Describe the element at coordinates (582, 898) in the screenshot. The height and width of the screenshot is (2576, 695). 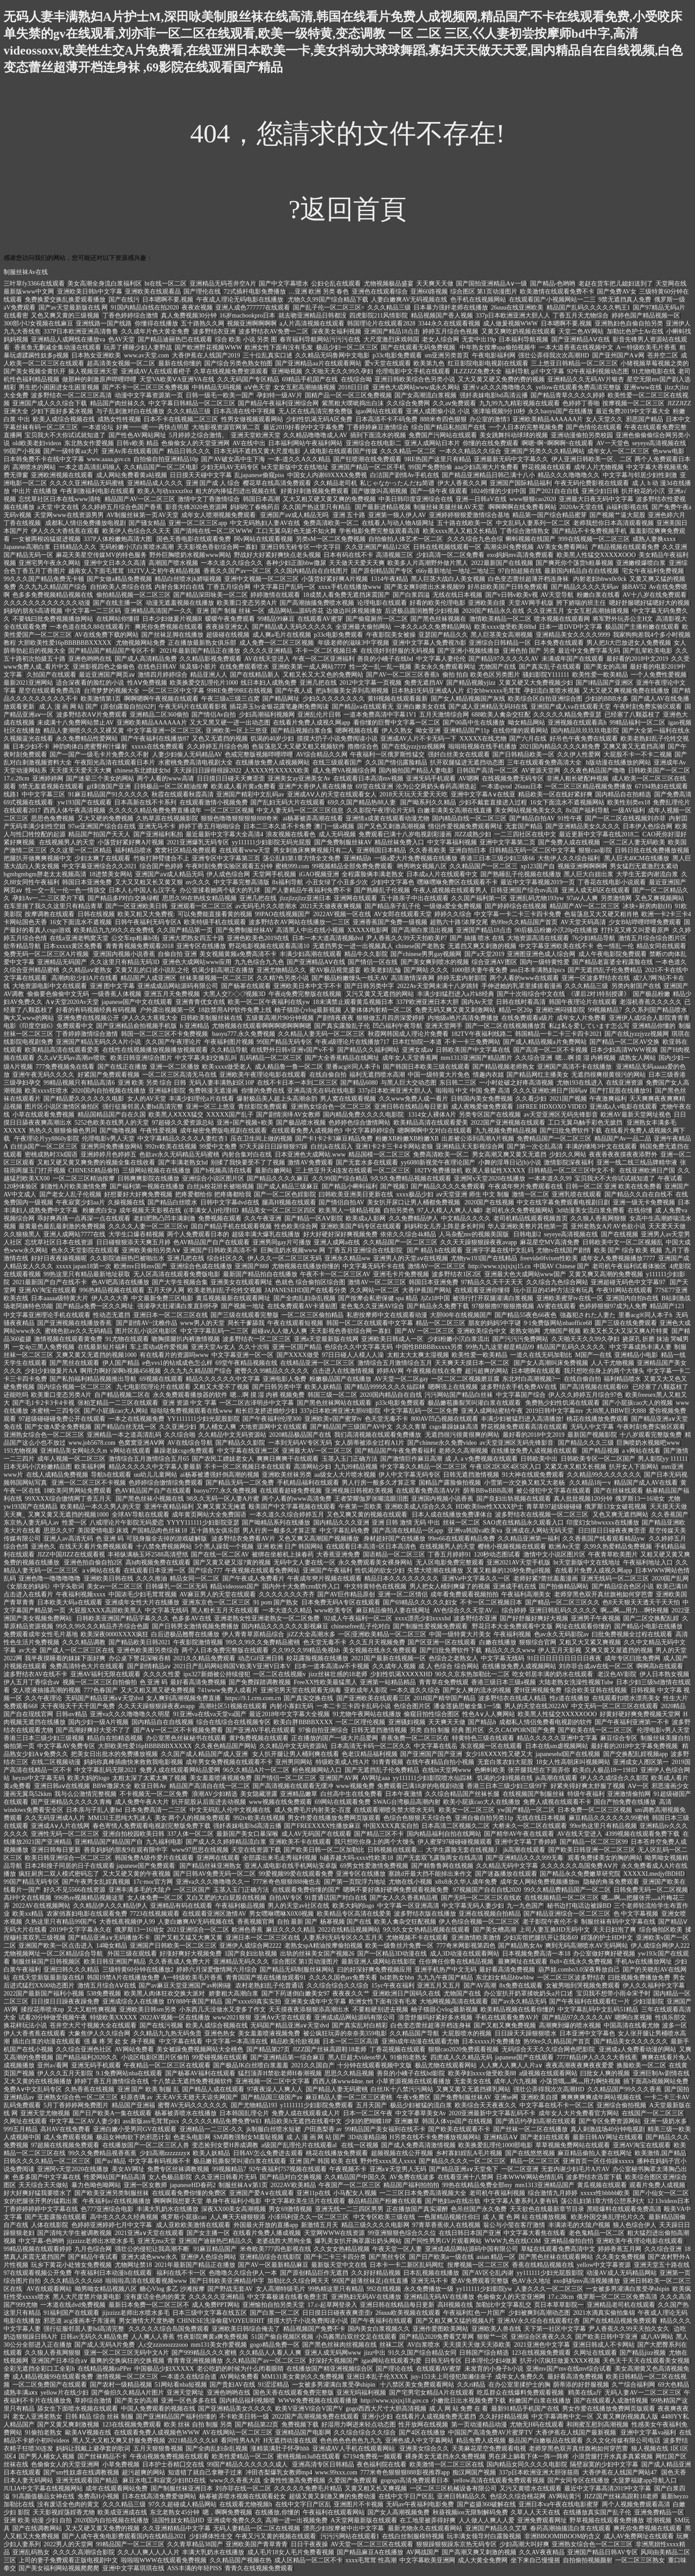
I see `97aⅴ人人爽` at that location.